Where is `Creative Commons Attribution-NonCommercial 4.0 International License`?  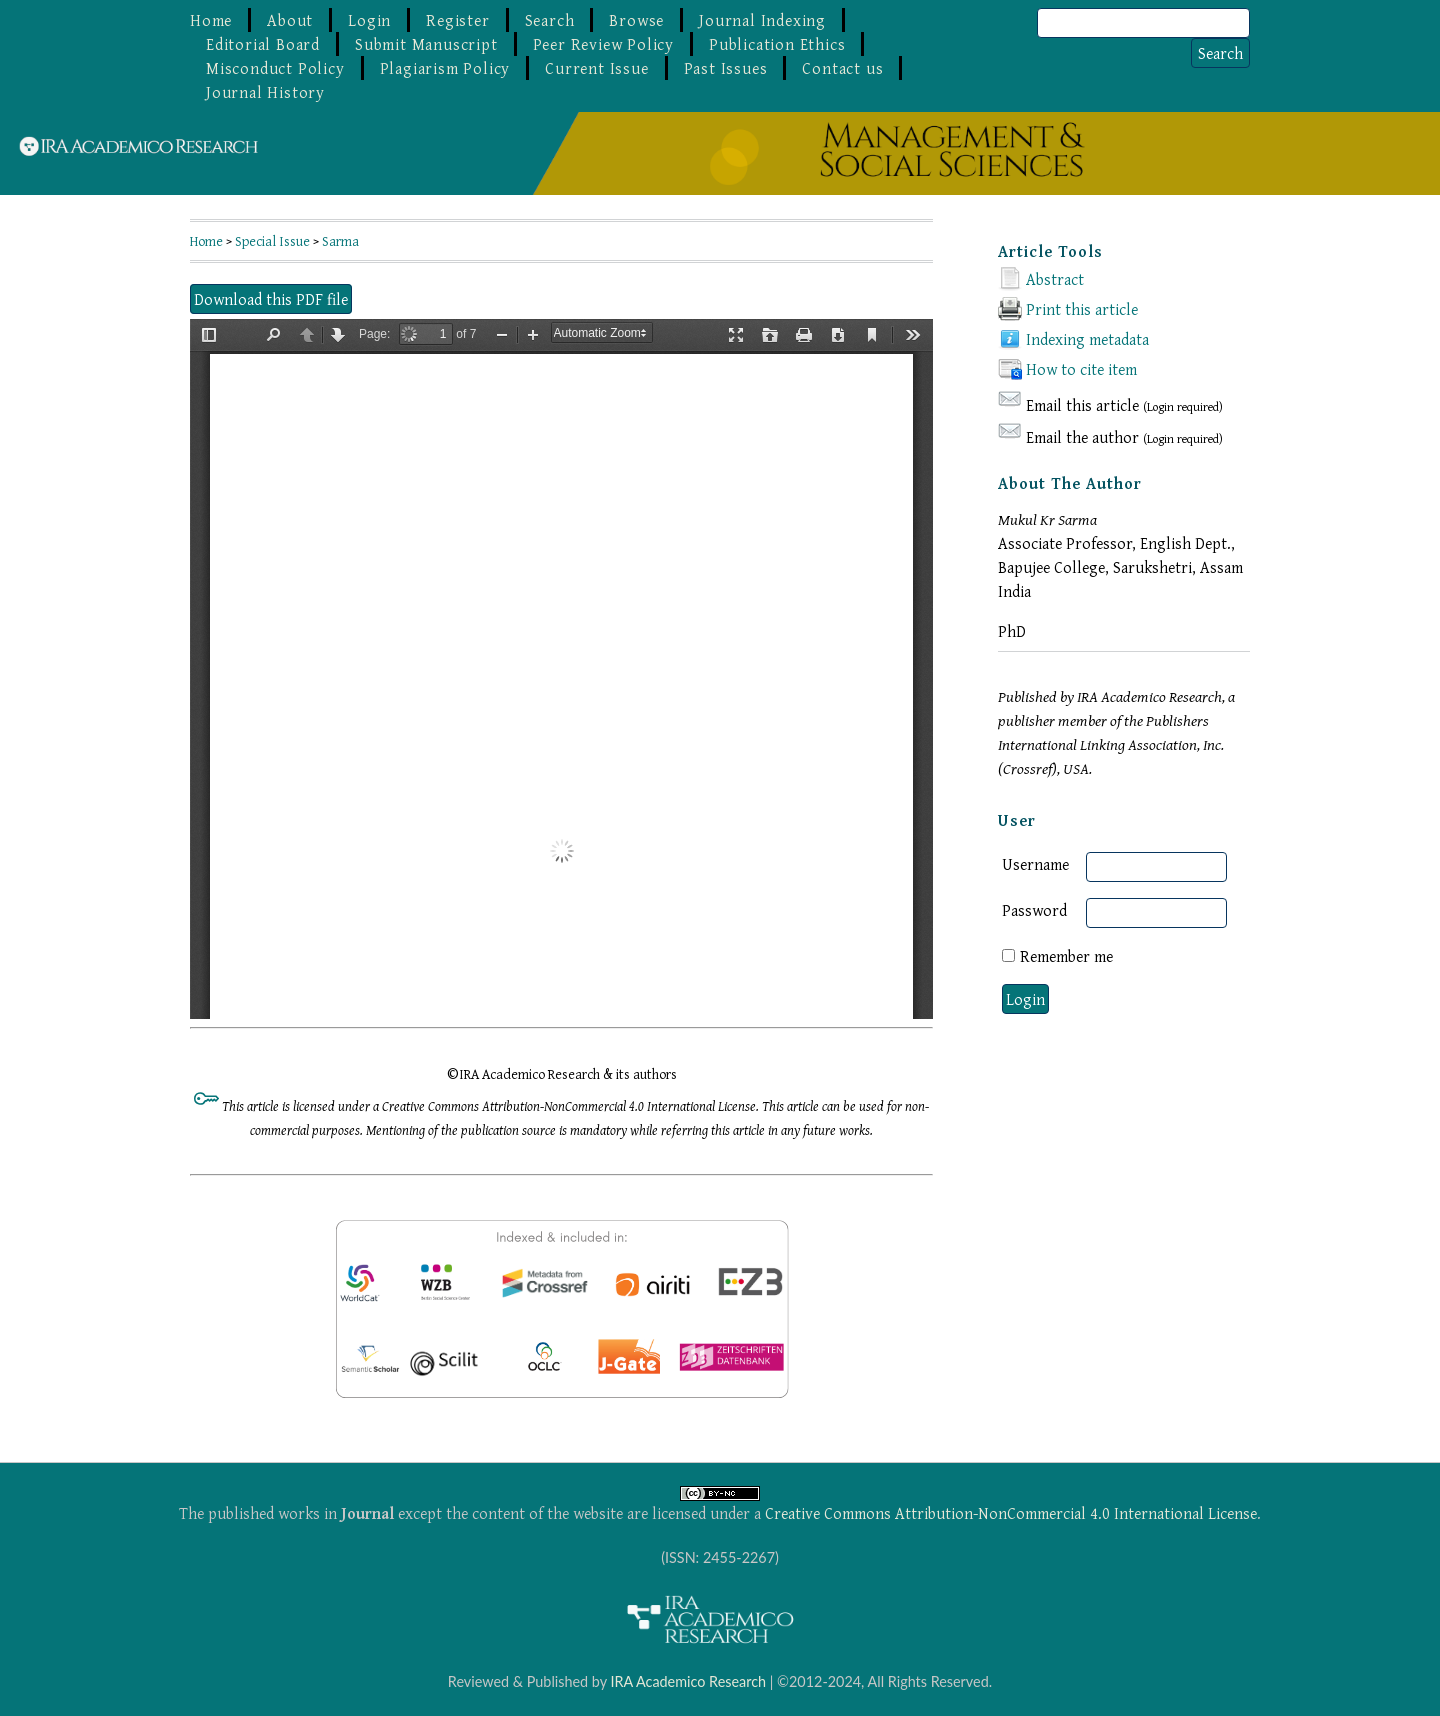
Creative Commons Attribution-NonCommercial 4.0 International License is located at coordinates (1011, 1513).